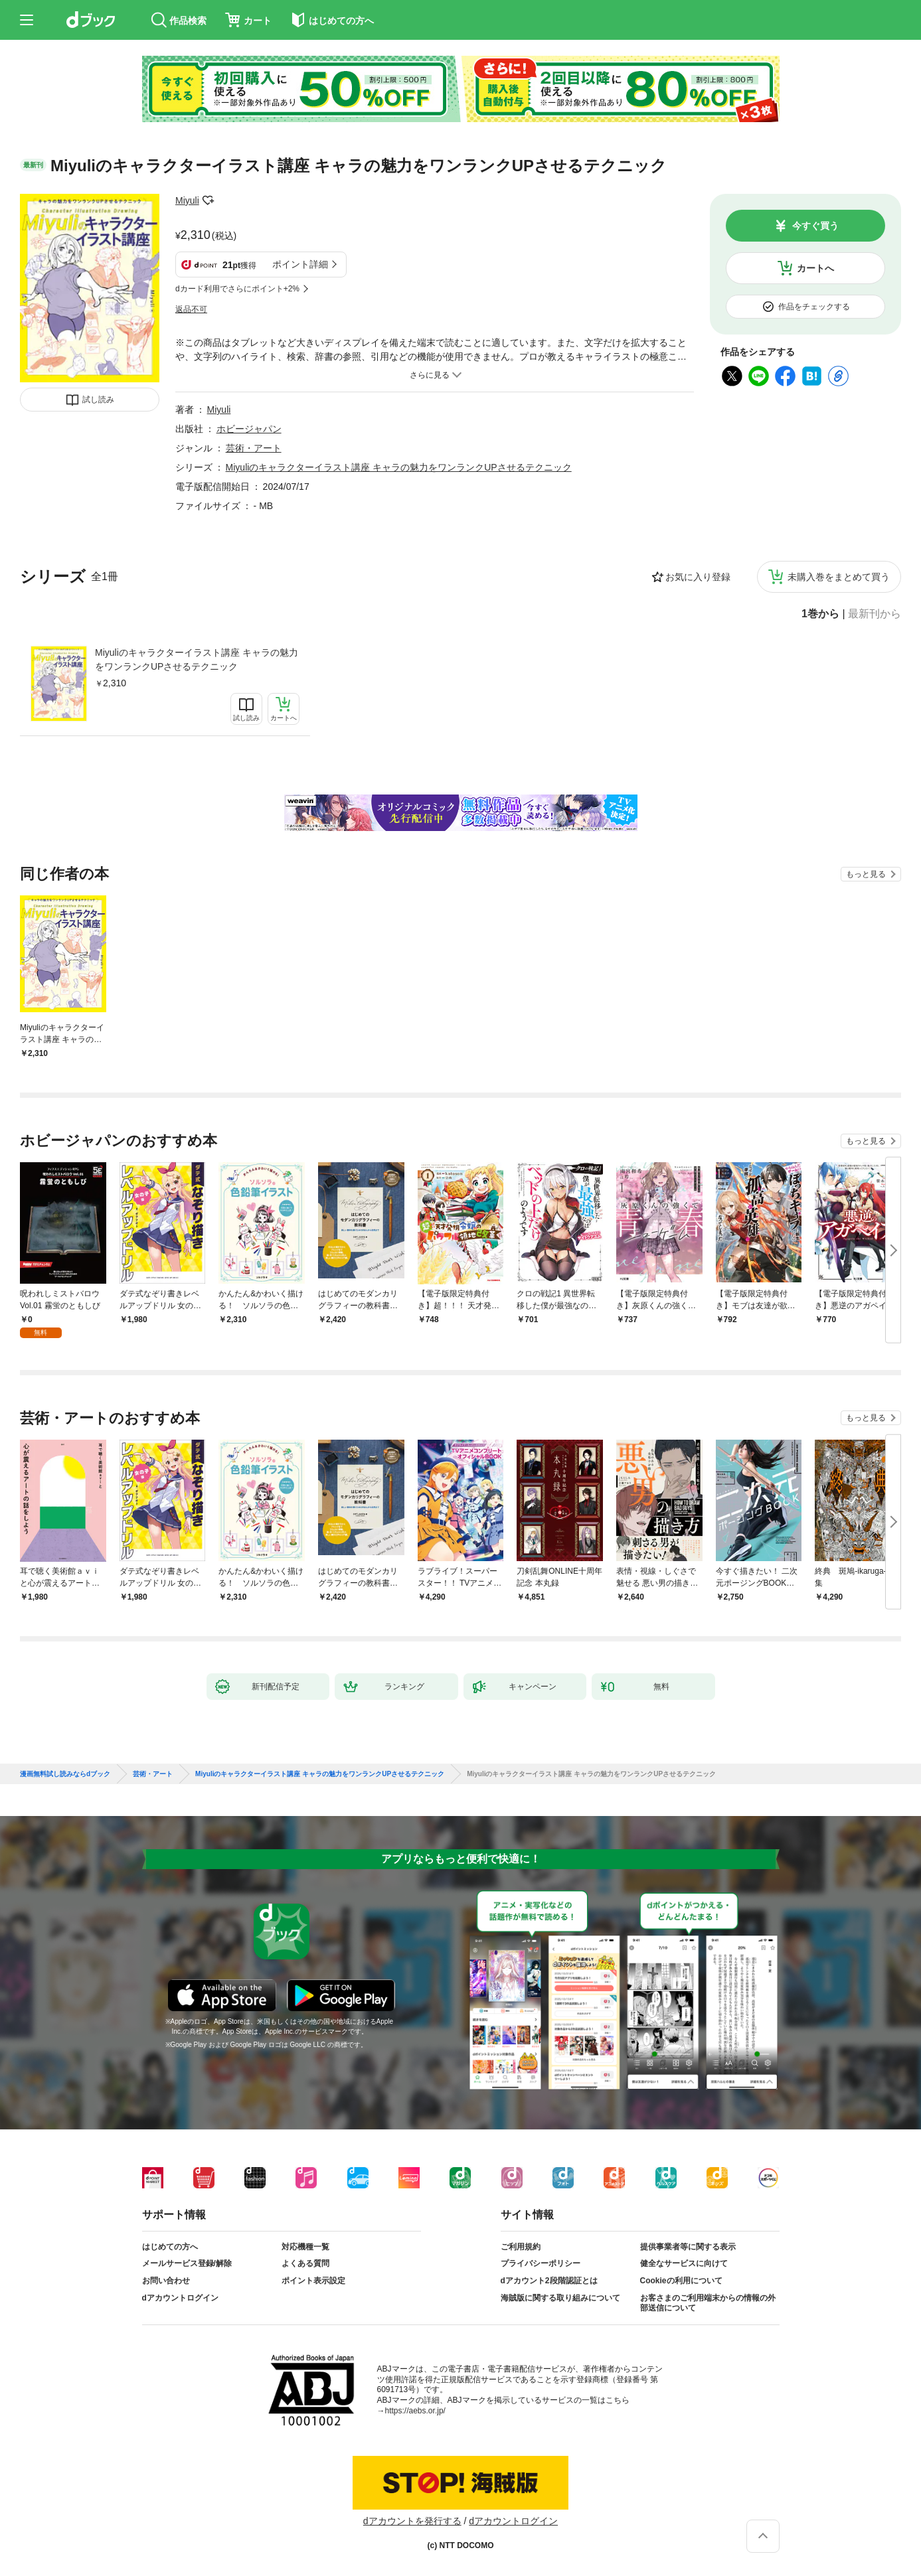 This screenshot has width=921, height=2576. Describe the element at coordinates (820, 614) in the screenshot. I see `1巻から` at that location.